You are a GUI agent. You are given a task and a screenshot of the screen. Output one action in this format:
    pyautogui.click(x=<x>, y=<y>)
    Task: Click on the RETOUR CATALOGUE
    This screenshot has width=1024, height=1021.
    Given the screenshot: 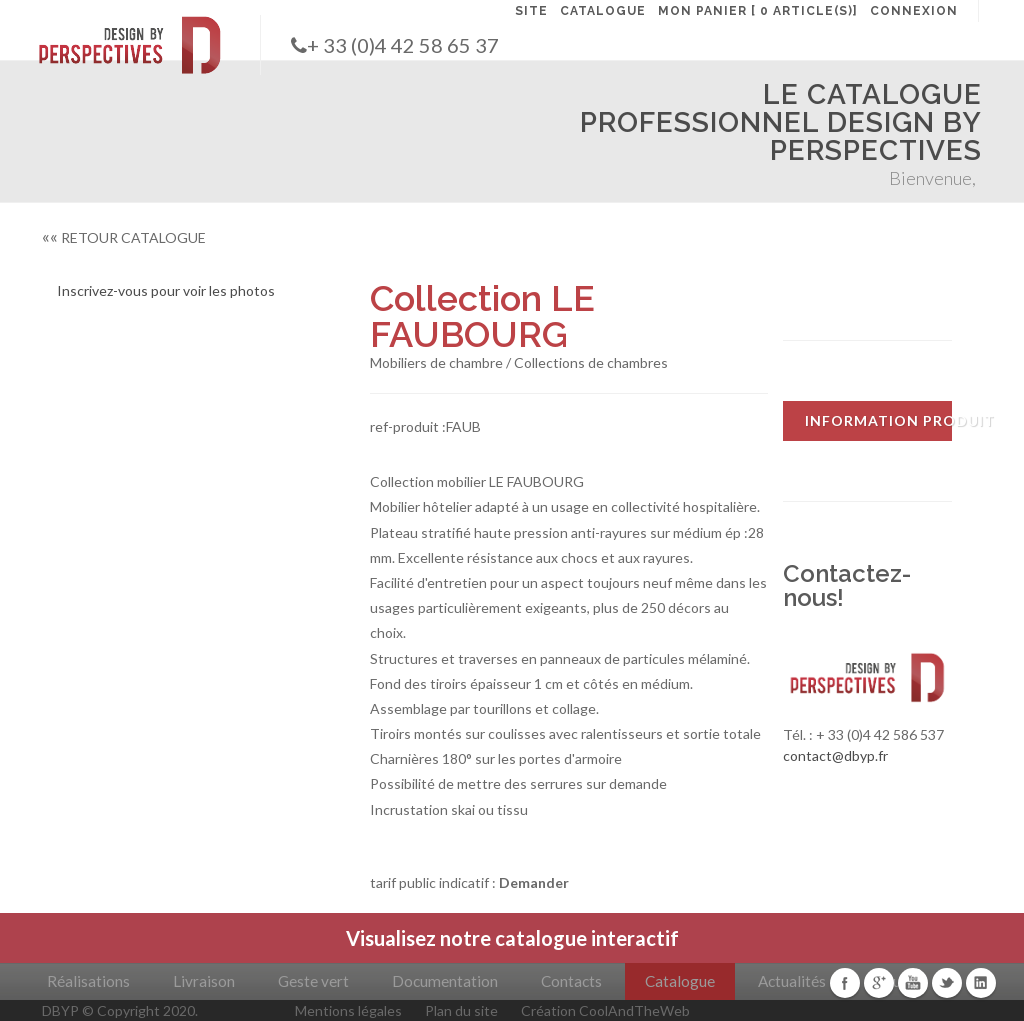 What is the action you would take?
    pyautogui.click(x=124, y=237)
    